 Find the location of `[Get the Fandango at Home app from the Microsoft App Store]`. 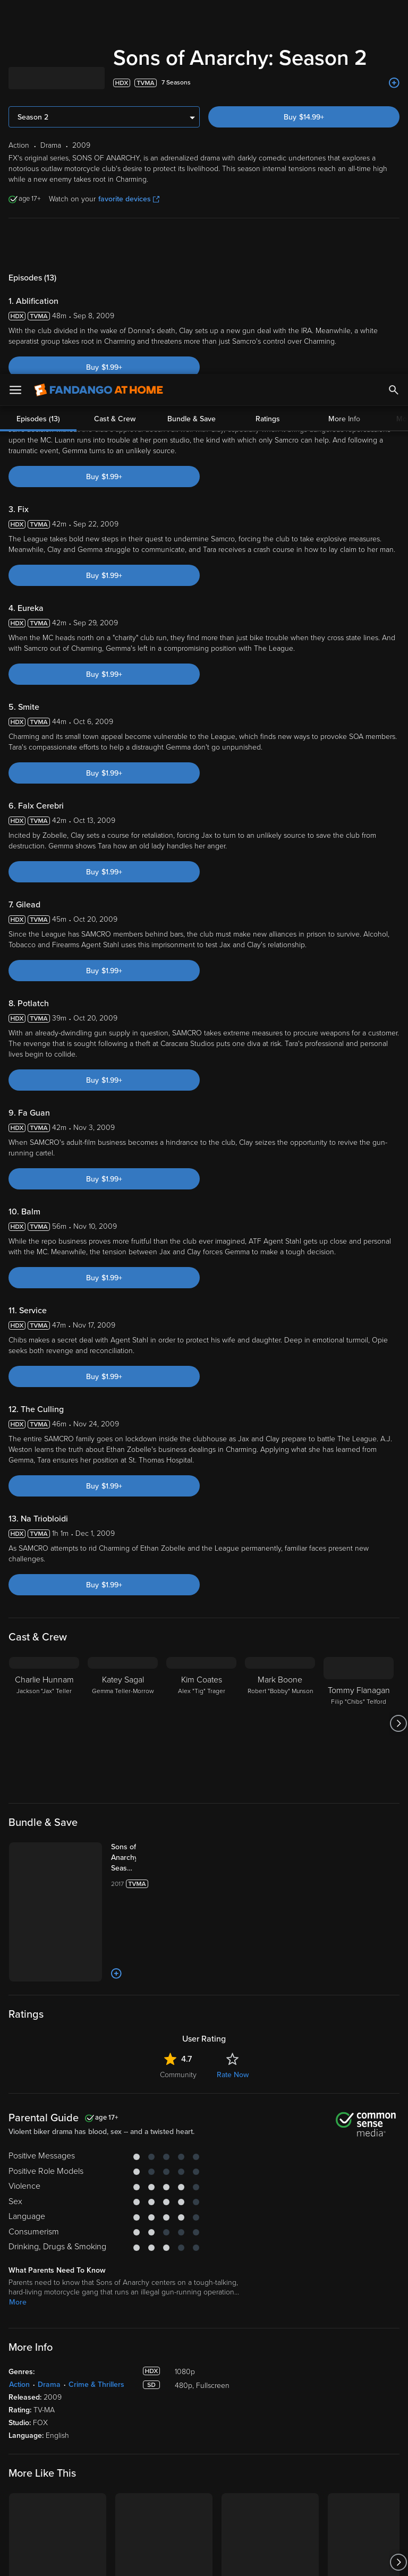

[Get the Fandango at Home app from the Microsoft App Store] is located at coordinates (163, 2318).